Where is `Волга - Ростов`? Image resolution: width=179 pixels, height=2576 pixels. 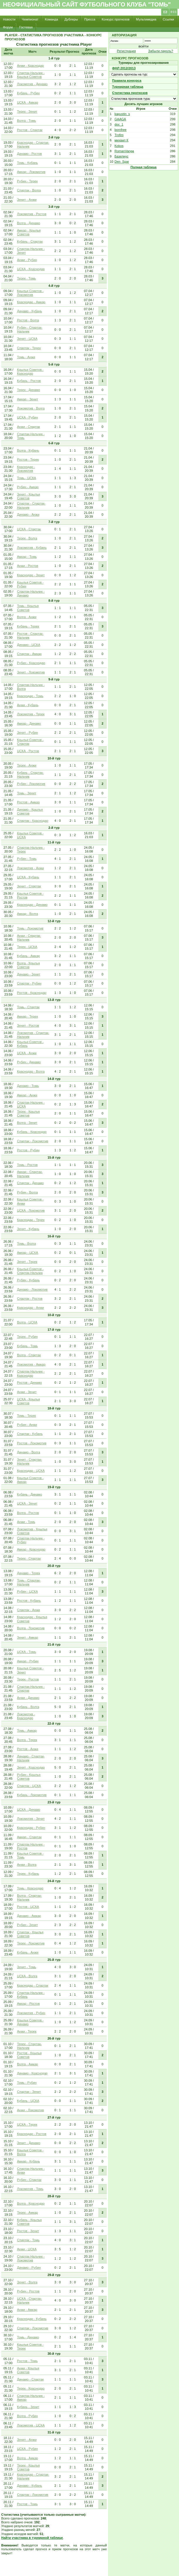
Волга - Ростов is located at coordinates (28, 1513).